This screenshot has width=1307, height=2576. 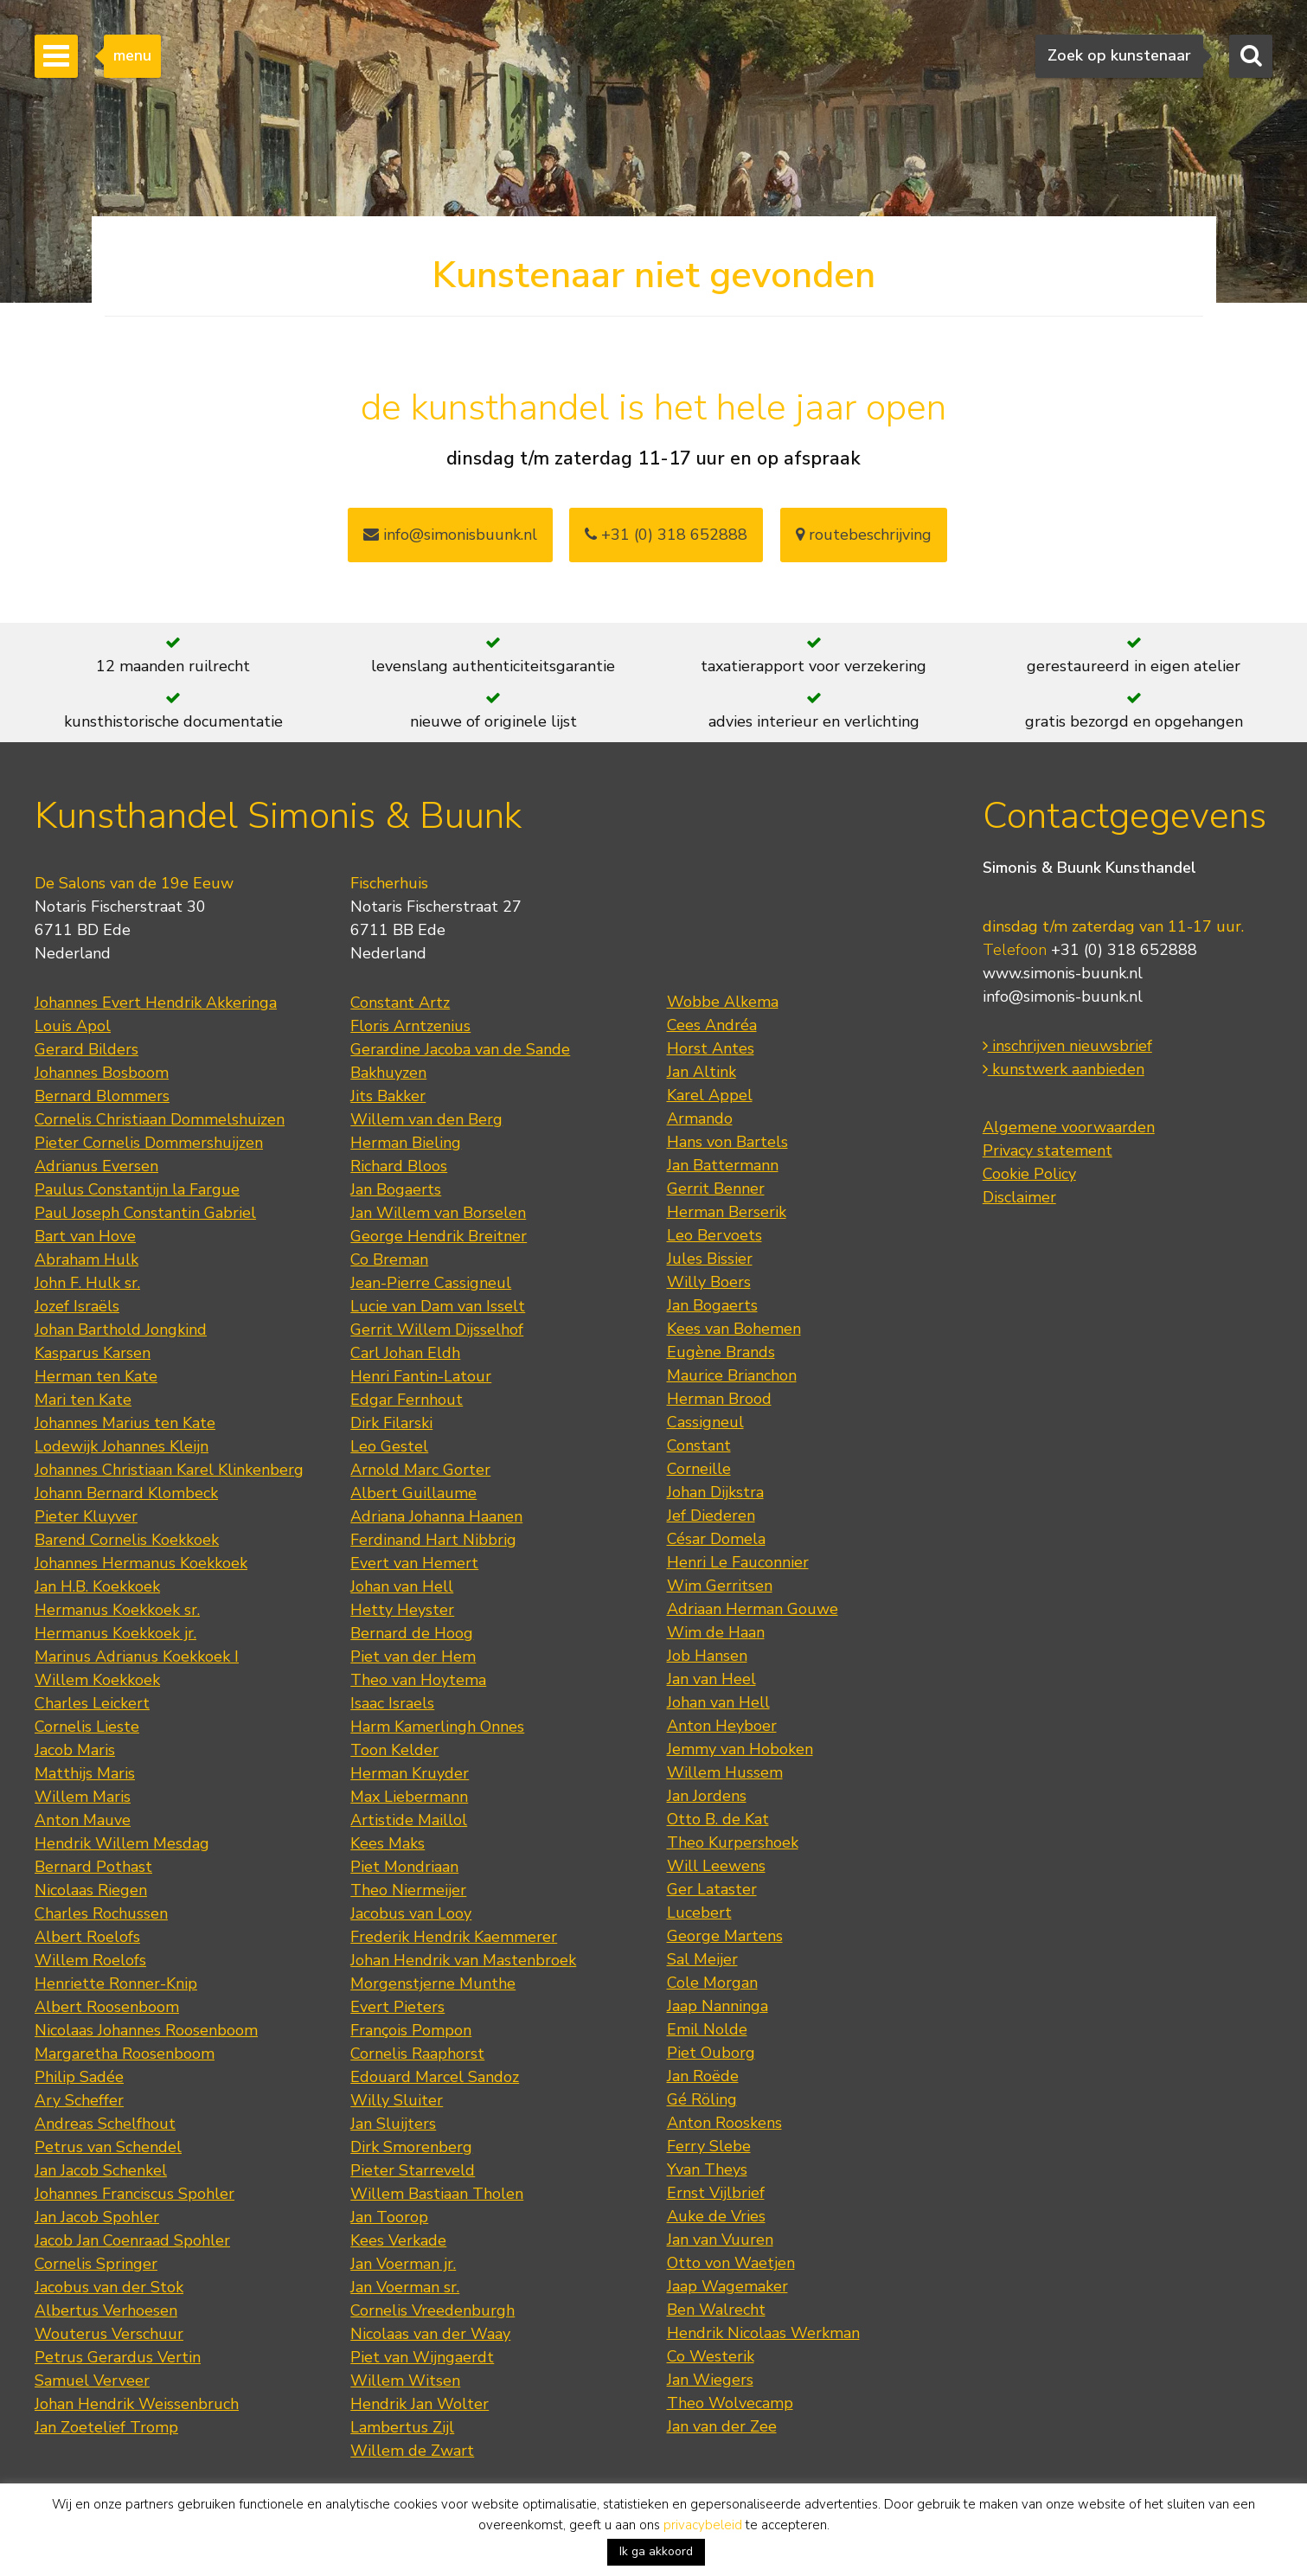 What do you see at coordinates (752, 1609) in the screenshot?
I see `Adriaan Herman Gouwe` at bounding box center [752, 1609].